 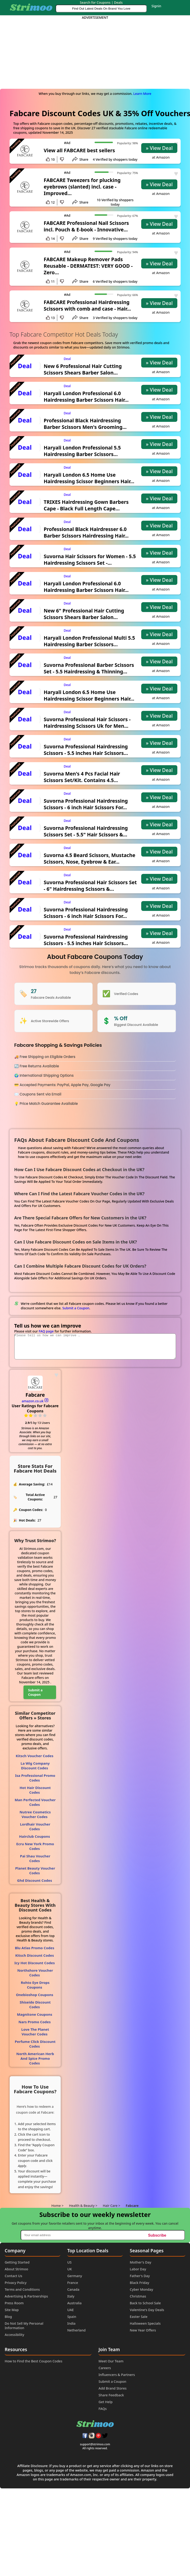 I want to click on Mother's Day, so click(x=140, y=2262).